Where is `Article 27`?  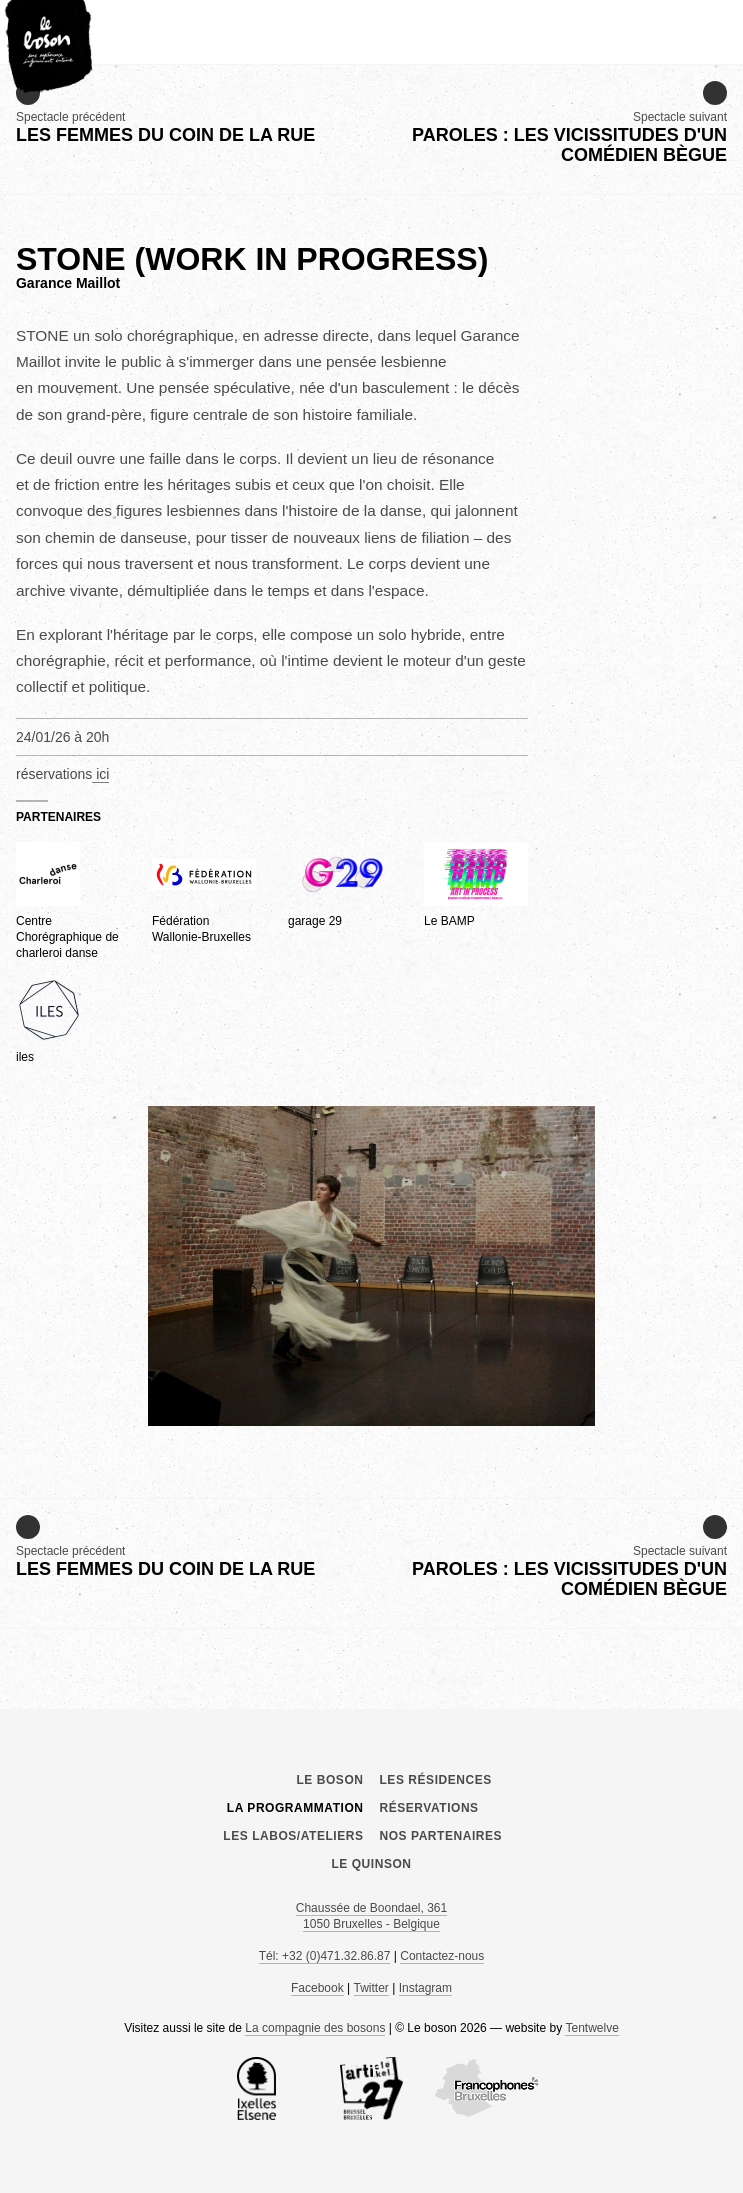
Article 27 is located at coordinates (372, 2089).